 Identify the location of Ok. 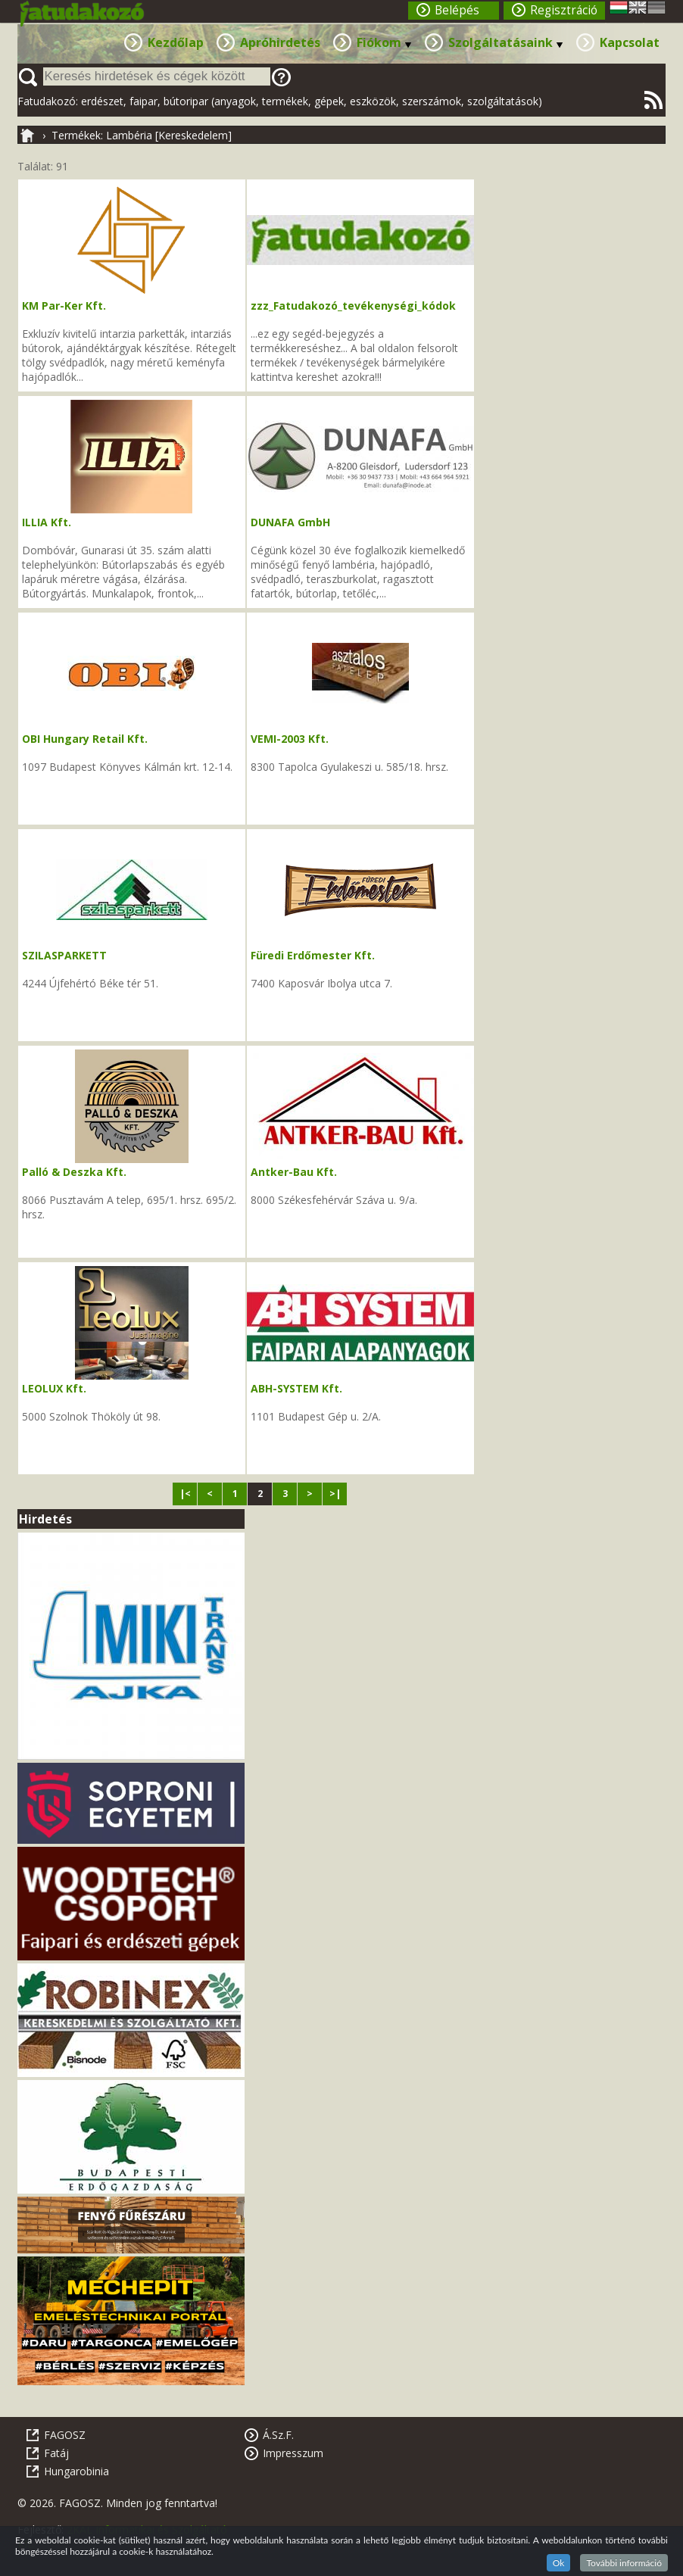
(559, 2562).